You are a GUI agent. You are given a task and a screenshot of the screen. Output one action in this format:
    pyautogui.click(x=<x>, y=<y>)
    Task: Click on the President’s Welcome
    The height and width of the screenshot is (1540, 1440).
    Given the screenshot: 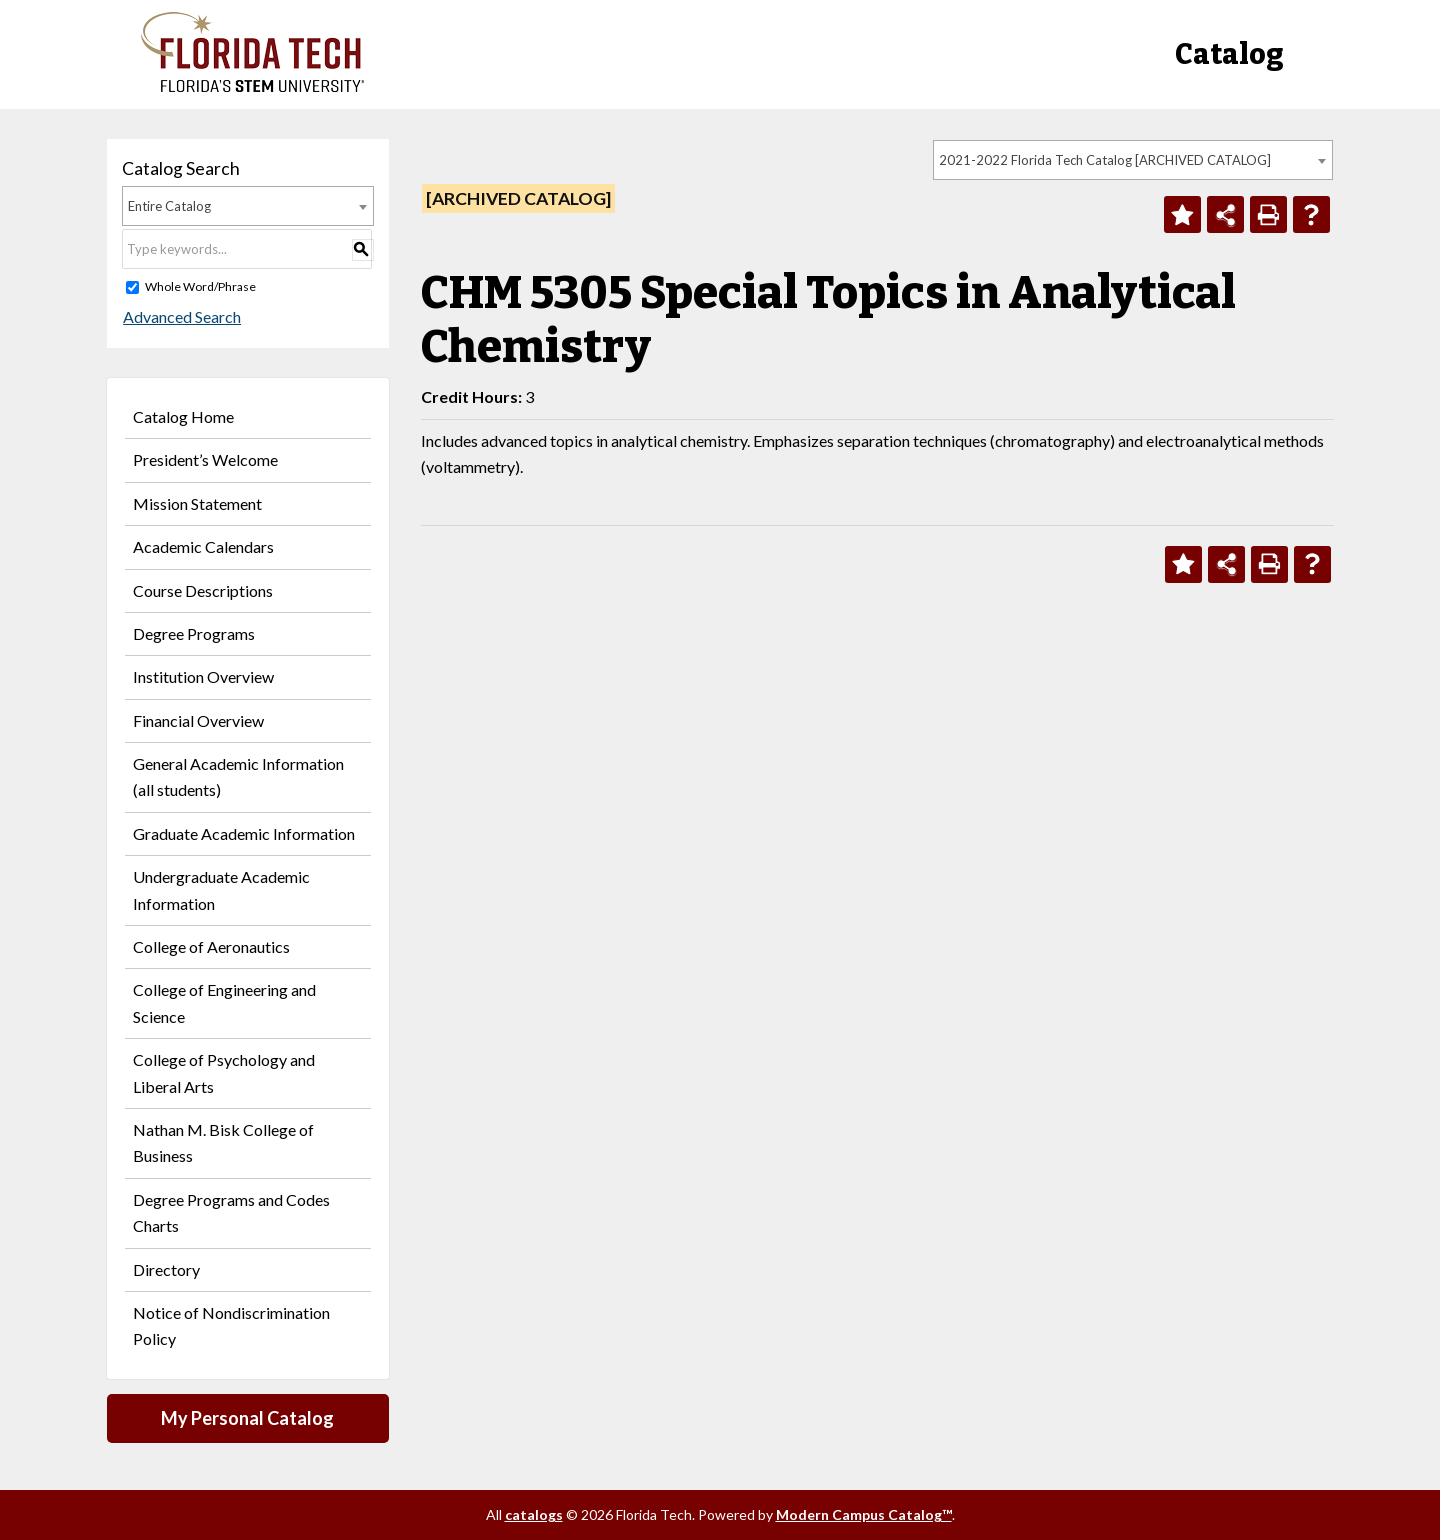 What is the action you would take?
    pyautogui.click(x=205, y=459)
    